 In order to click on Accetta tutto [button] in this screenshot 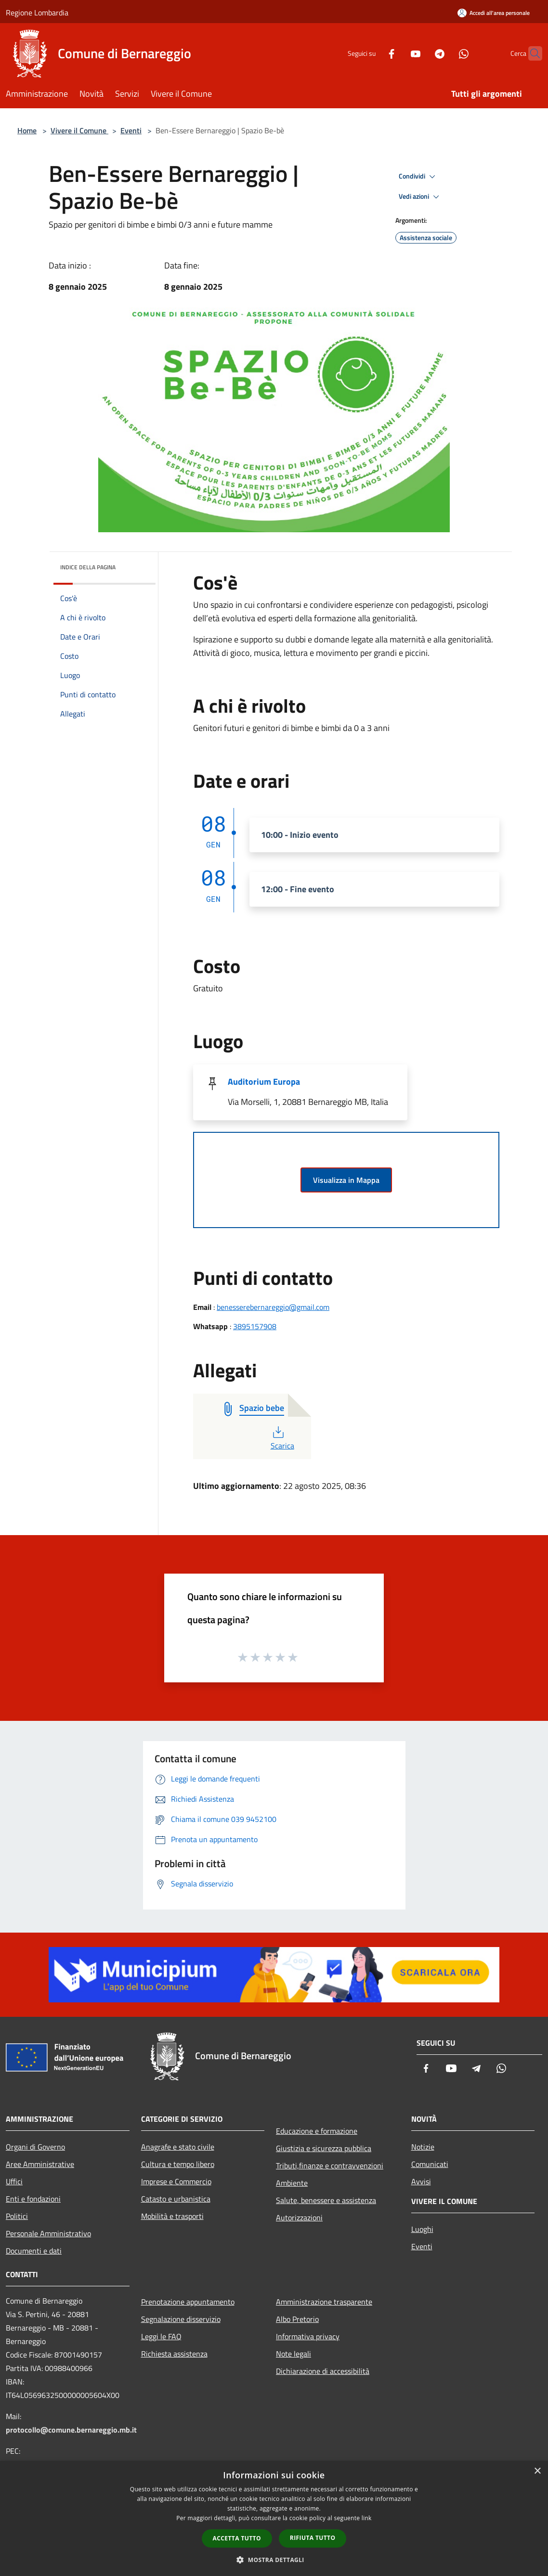, I will do `click(237, 2538)`.